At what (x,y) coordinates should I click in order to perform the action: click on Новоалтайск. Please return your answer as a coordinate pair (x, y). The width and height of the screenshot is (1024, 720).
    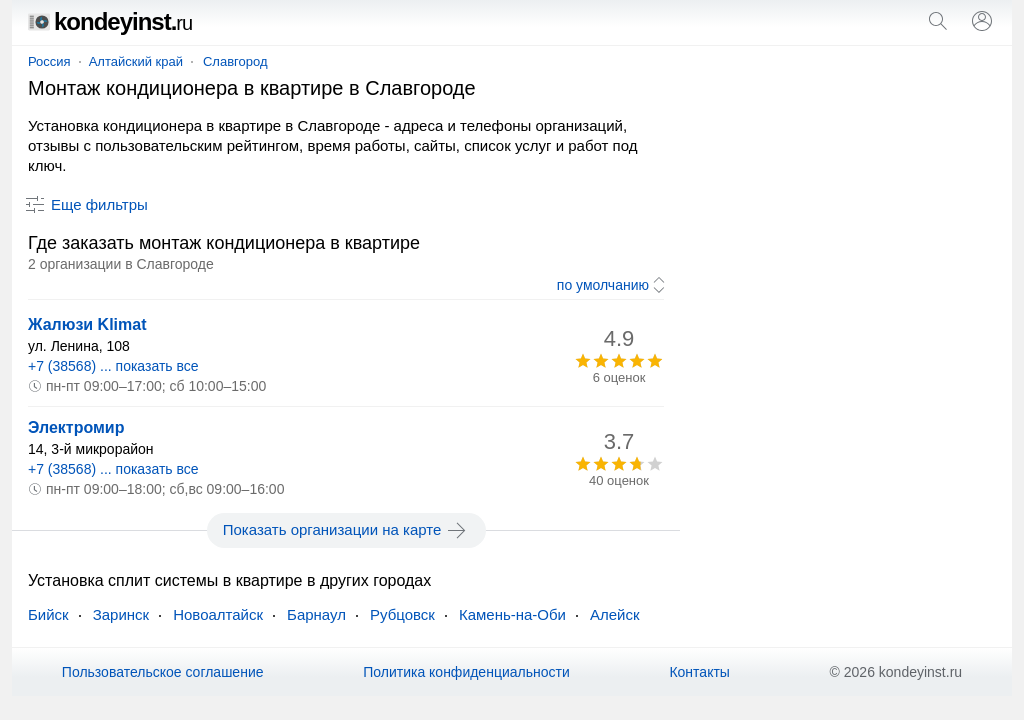
    Looking at the image, I should click on (218, 614).